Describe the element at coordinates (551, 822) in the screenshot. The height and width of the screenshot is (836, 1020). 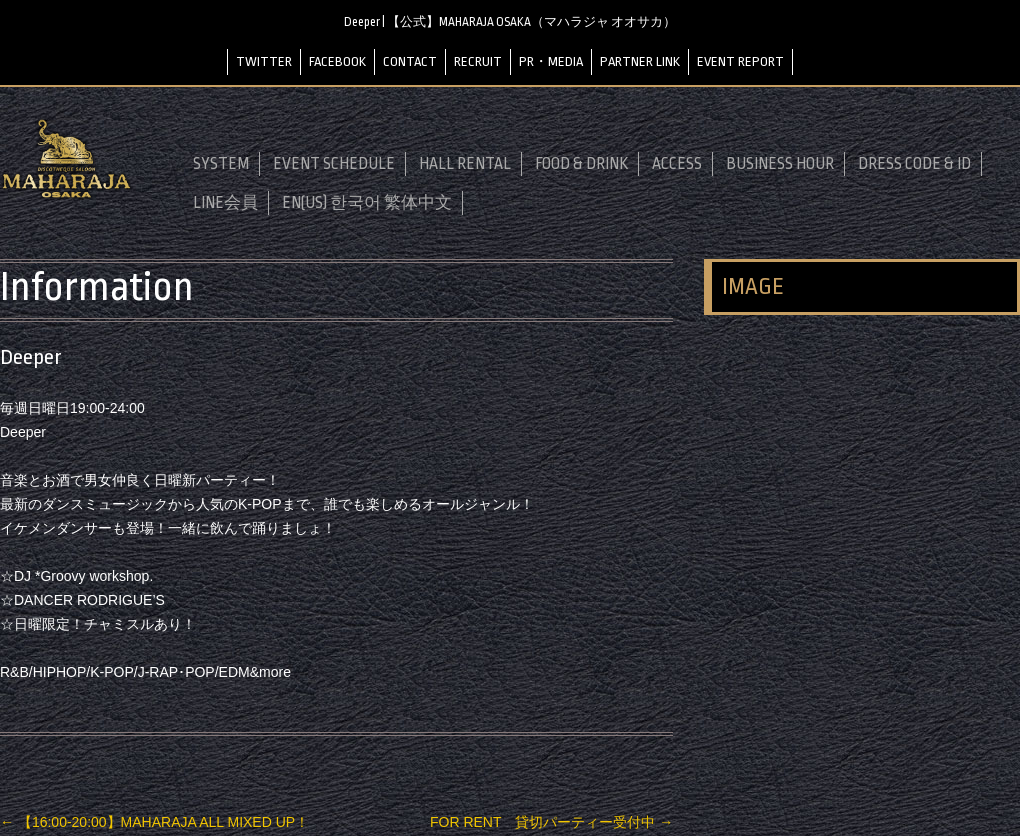
I see `FOR RENT 貸切パーティー受付中` at that location.